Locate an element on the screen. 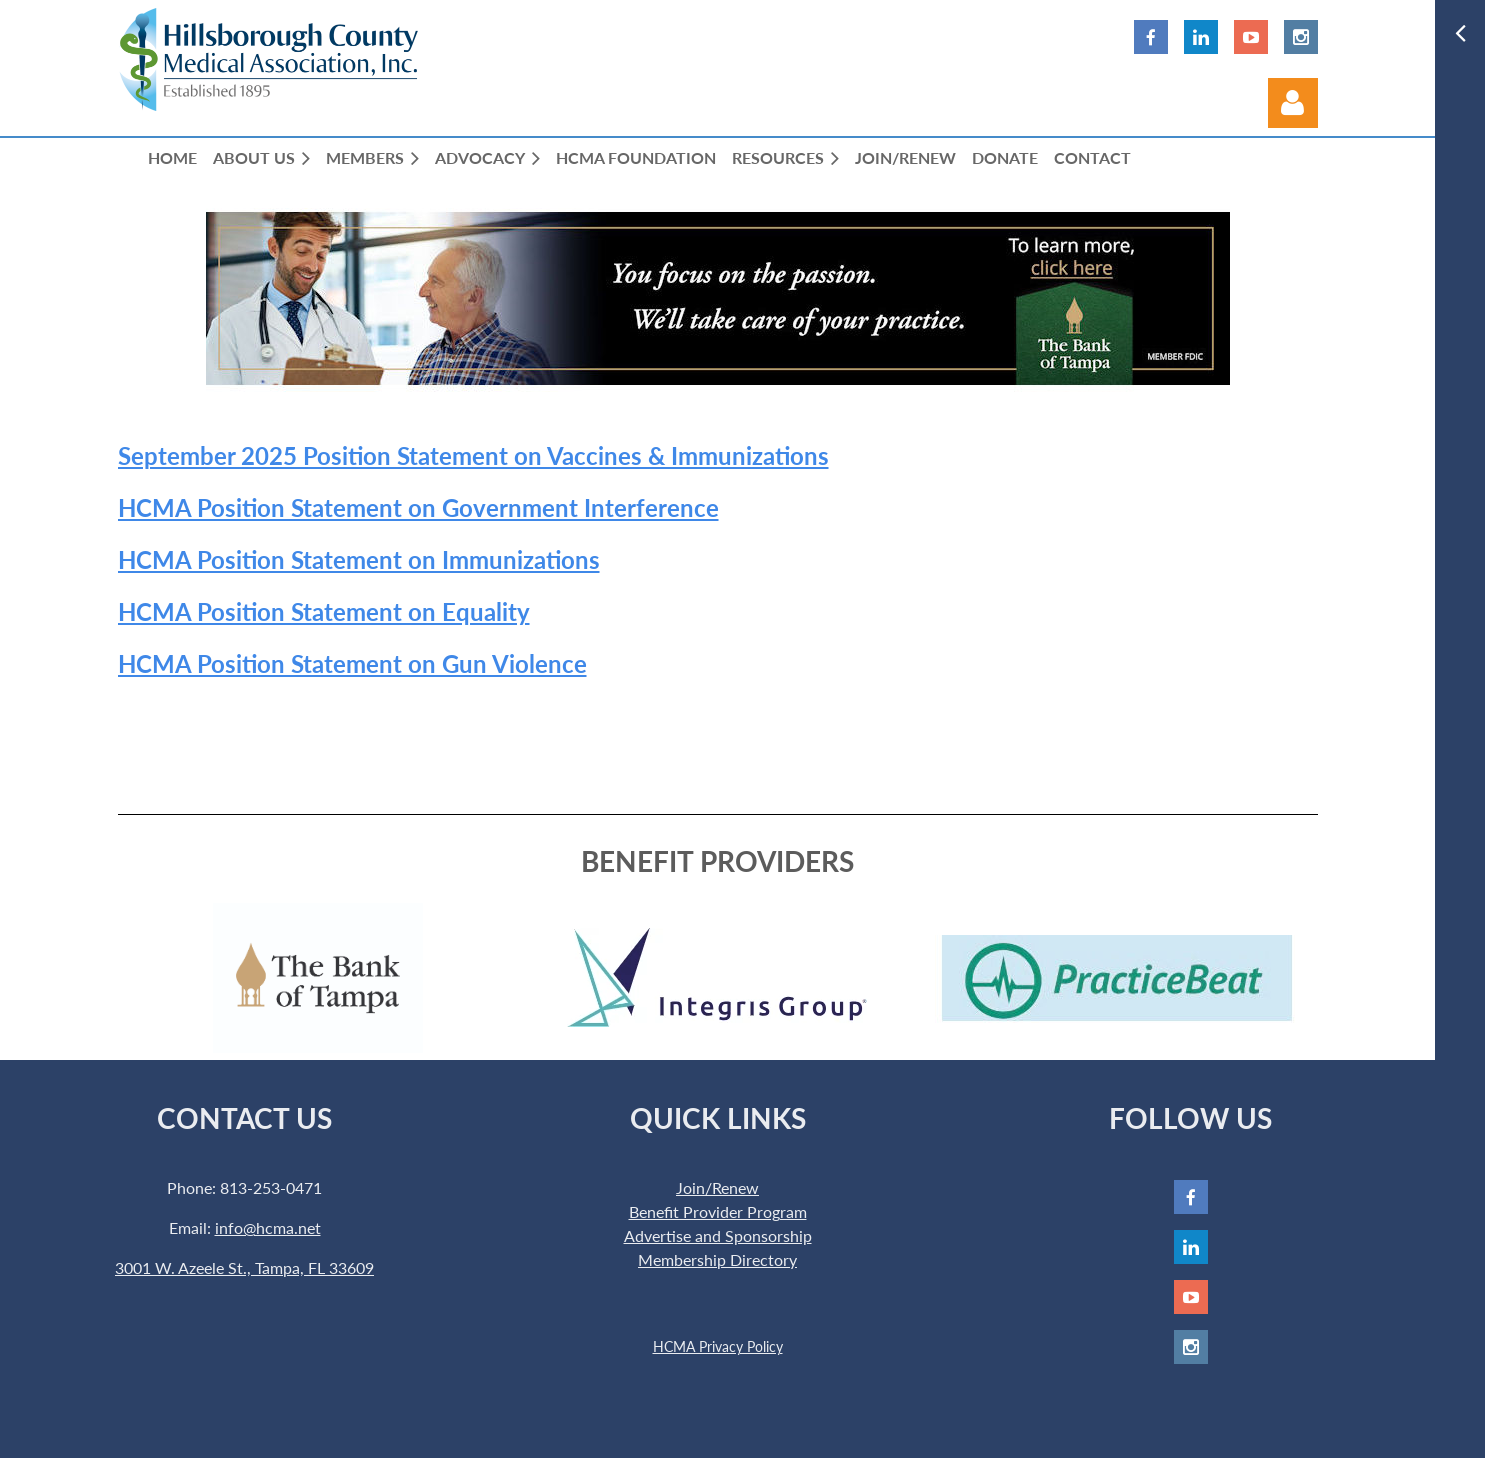  HCMA Privacy Policy is located at coordinates (718, 1346).